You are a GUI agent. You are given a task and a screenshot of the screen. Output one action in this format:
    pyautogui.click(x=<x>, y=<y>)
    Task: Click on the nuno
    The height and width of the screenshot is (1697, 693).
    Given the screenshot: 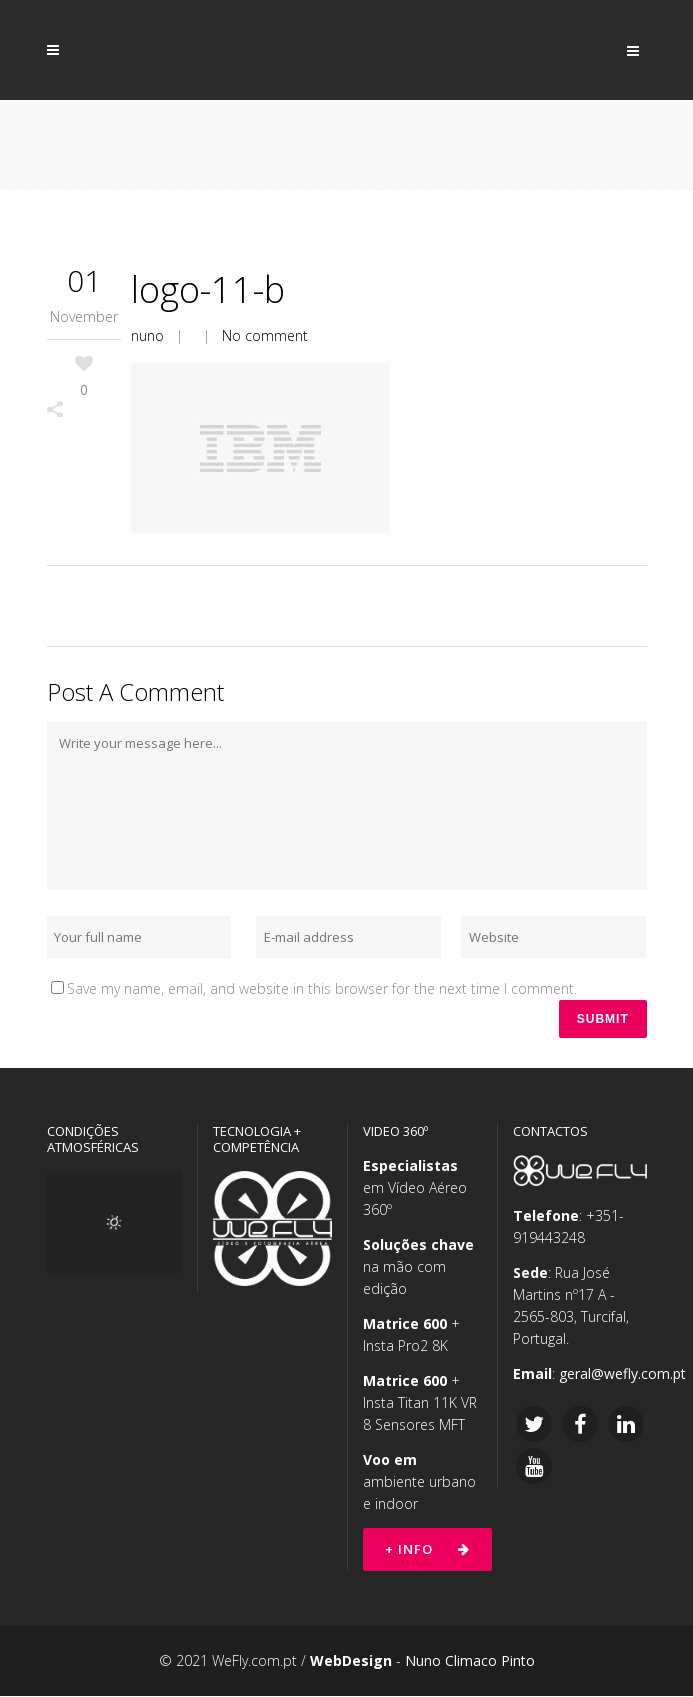 What is the action you would take?
    pyautogui.click(x=147, y=335)
    